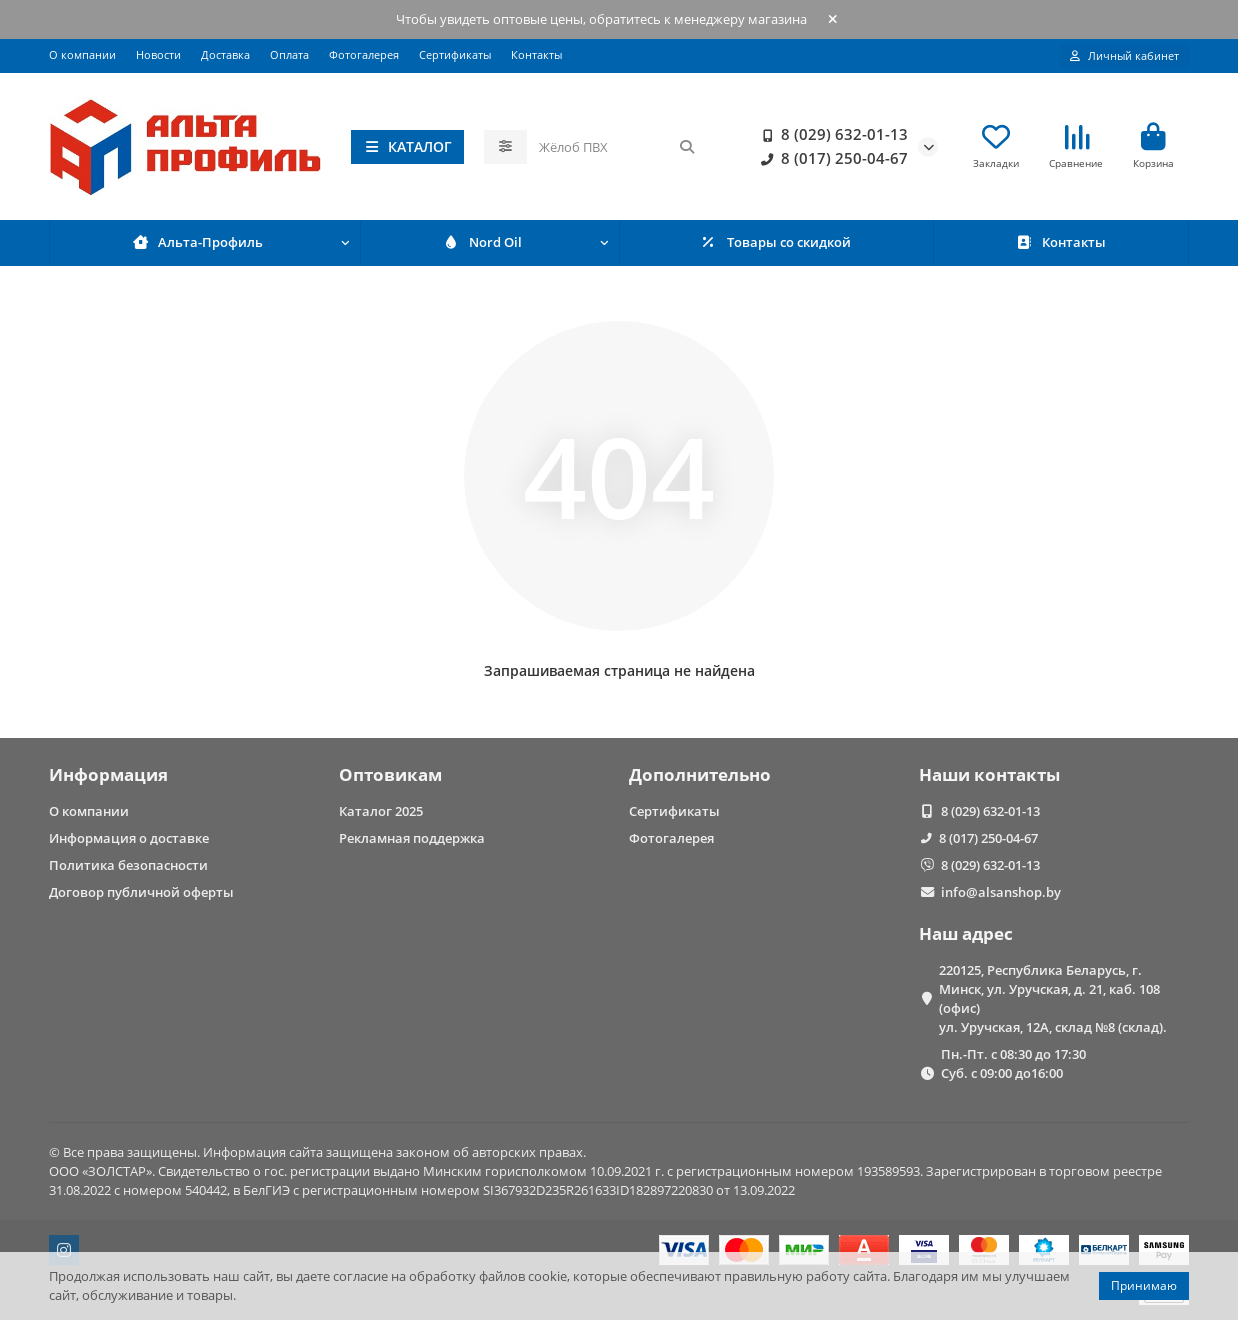  I want to click on Оптовикам, so click(390, 774).